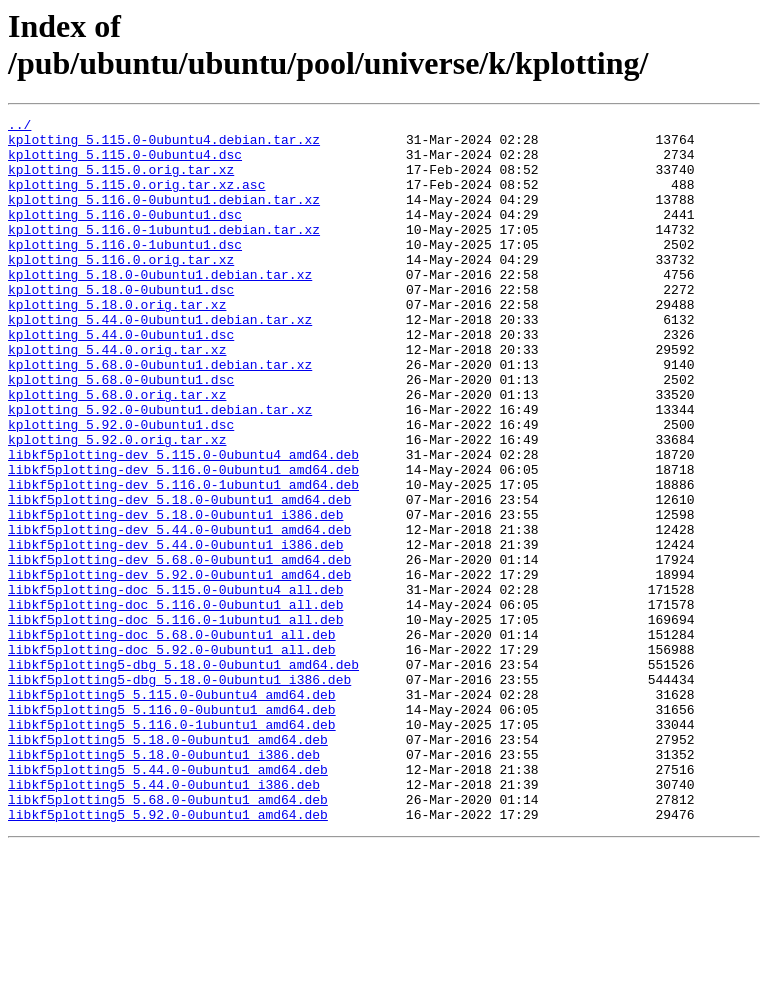  What do you see at coordinates (175, 685) in the screenshot?
I see `libkf5plotting-doc_5.115.0-0ubuntu4_all.deb` at bounding box center [175, 685].